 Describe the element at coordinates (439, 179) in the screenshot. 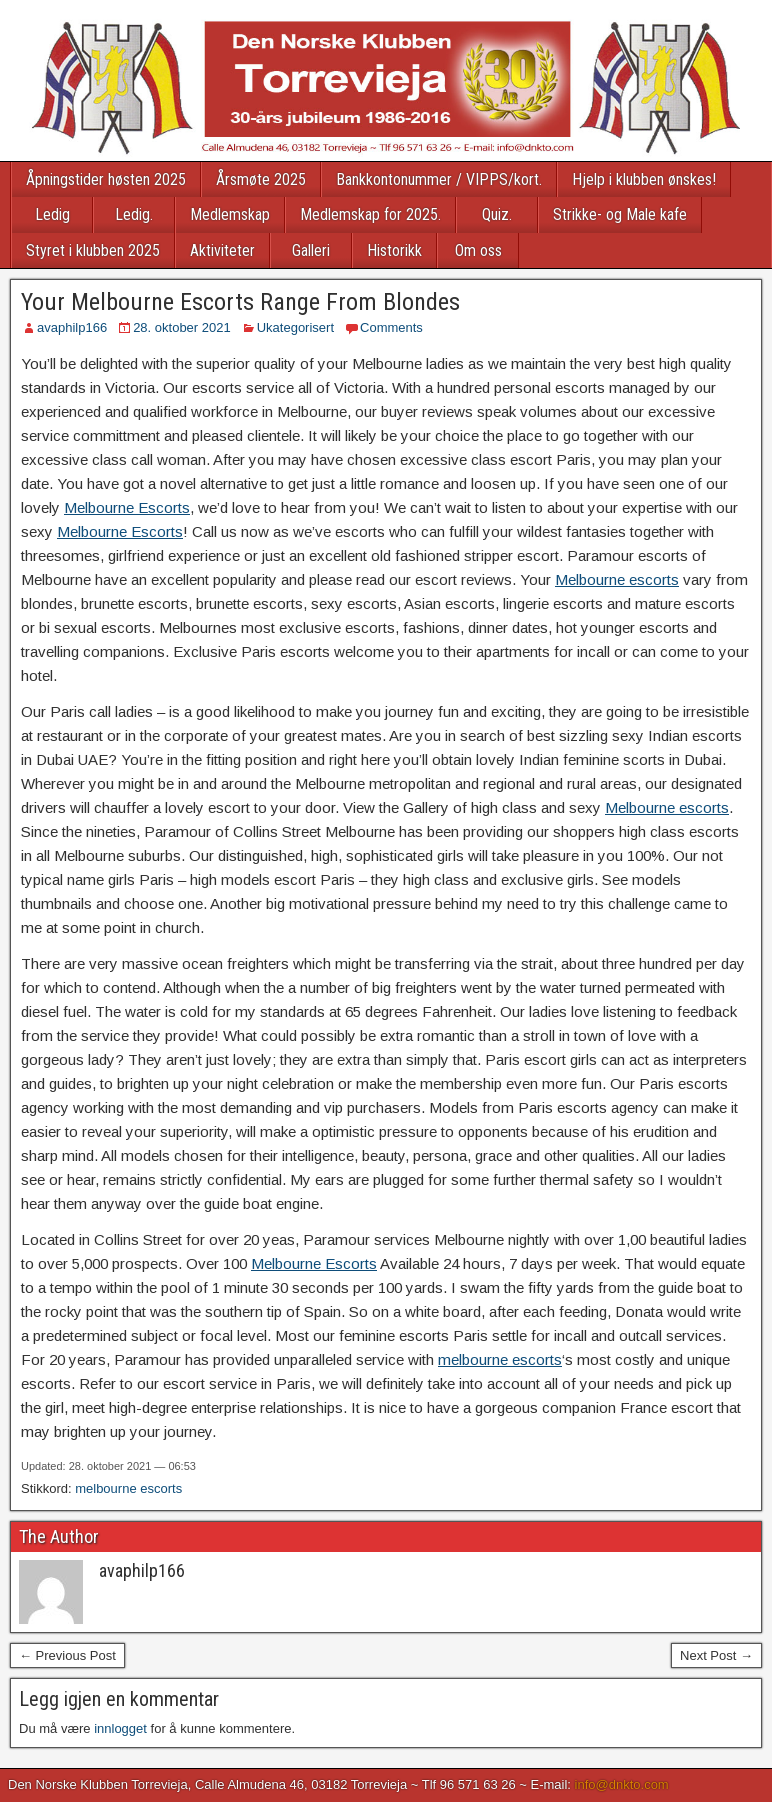

I see `Bankkontonummer / VIPPS/kort.` at that location.